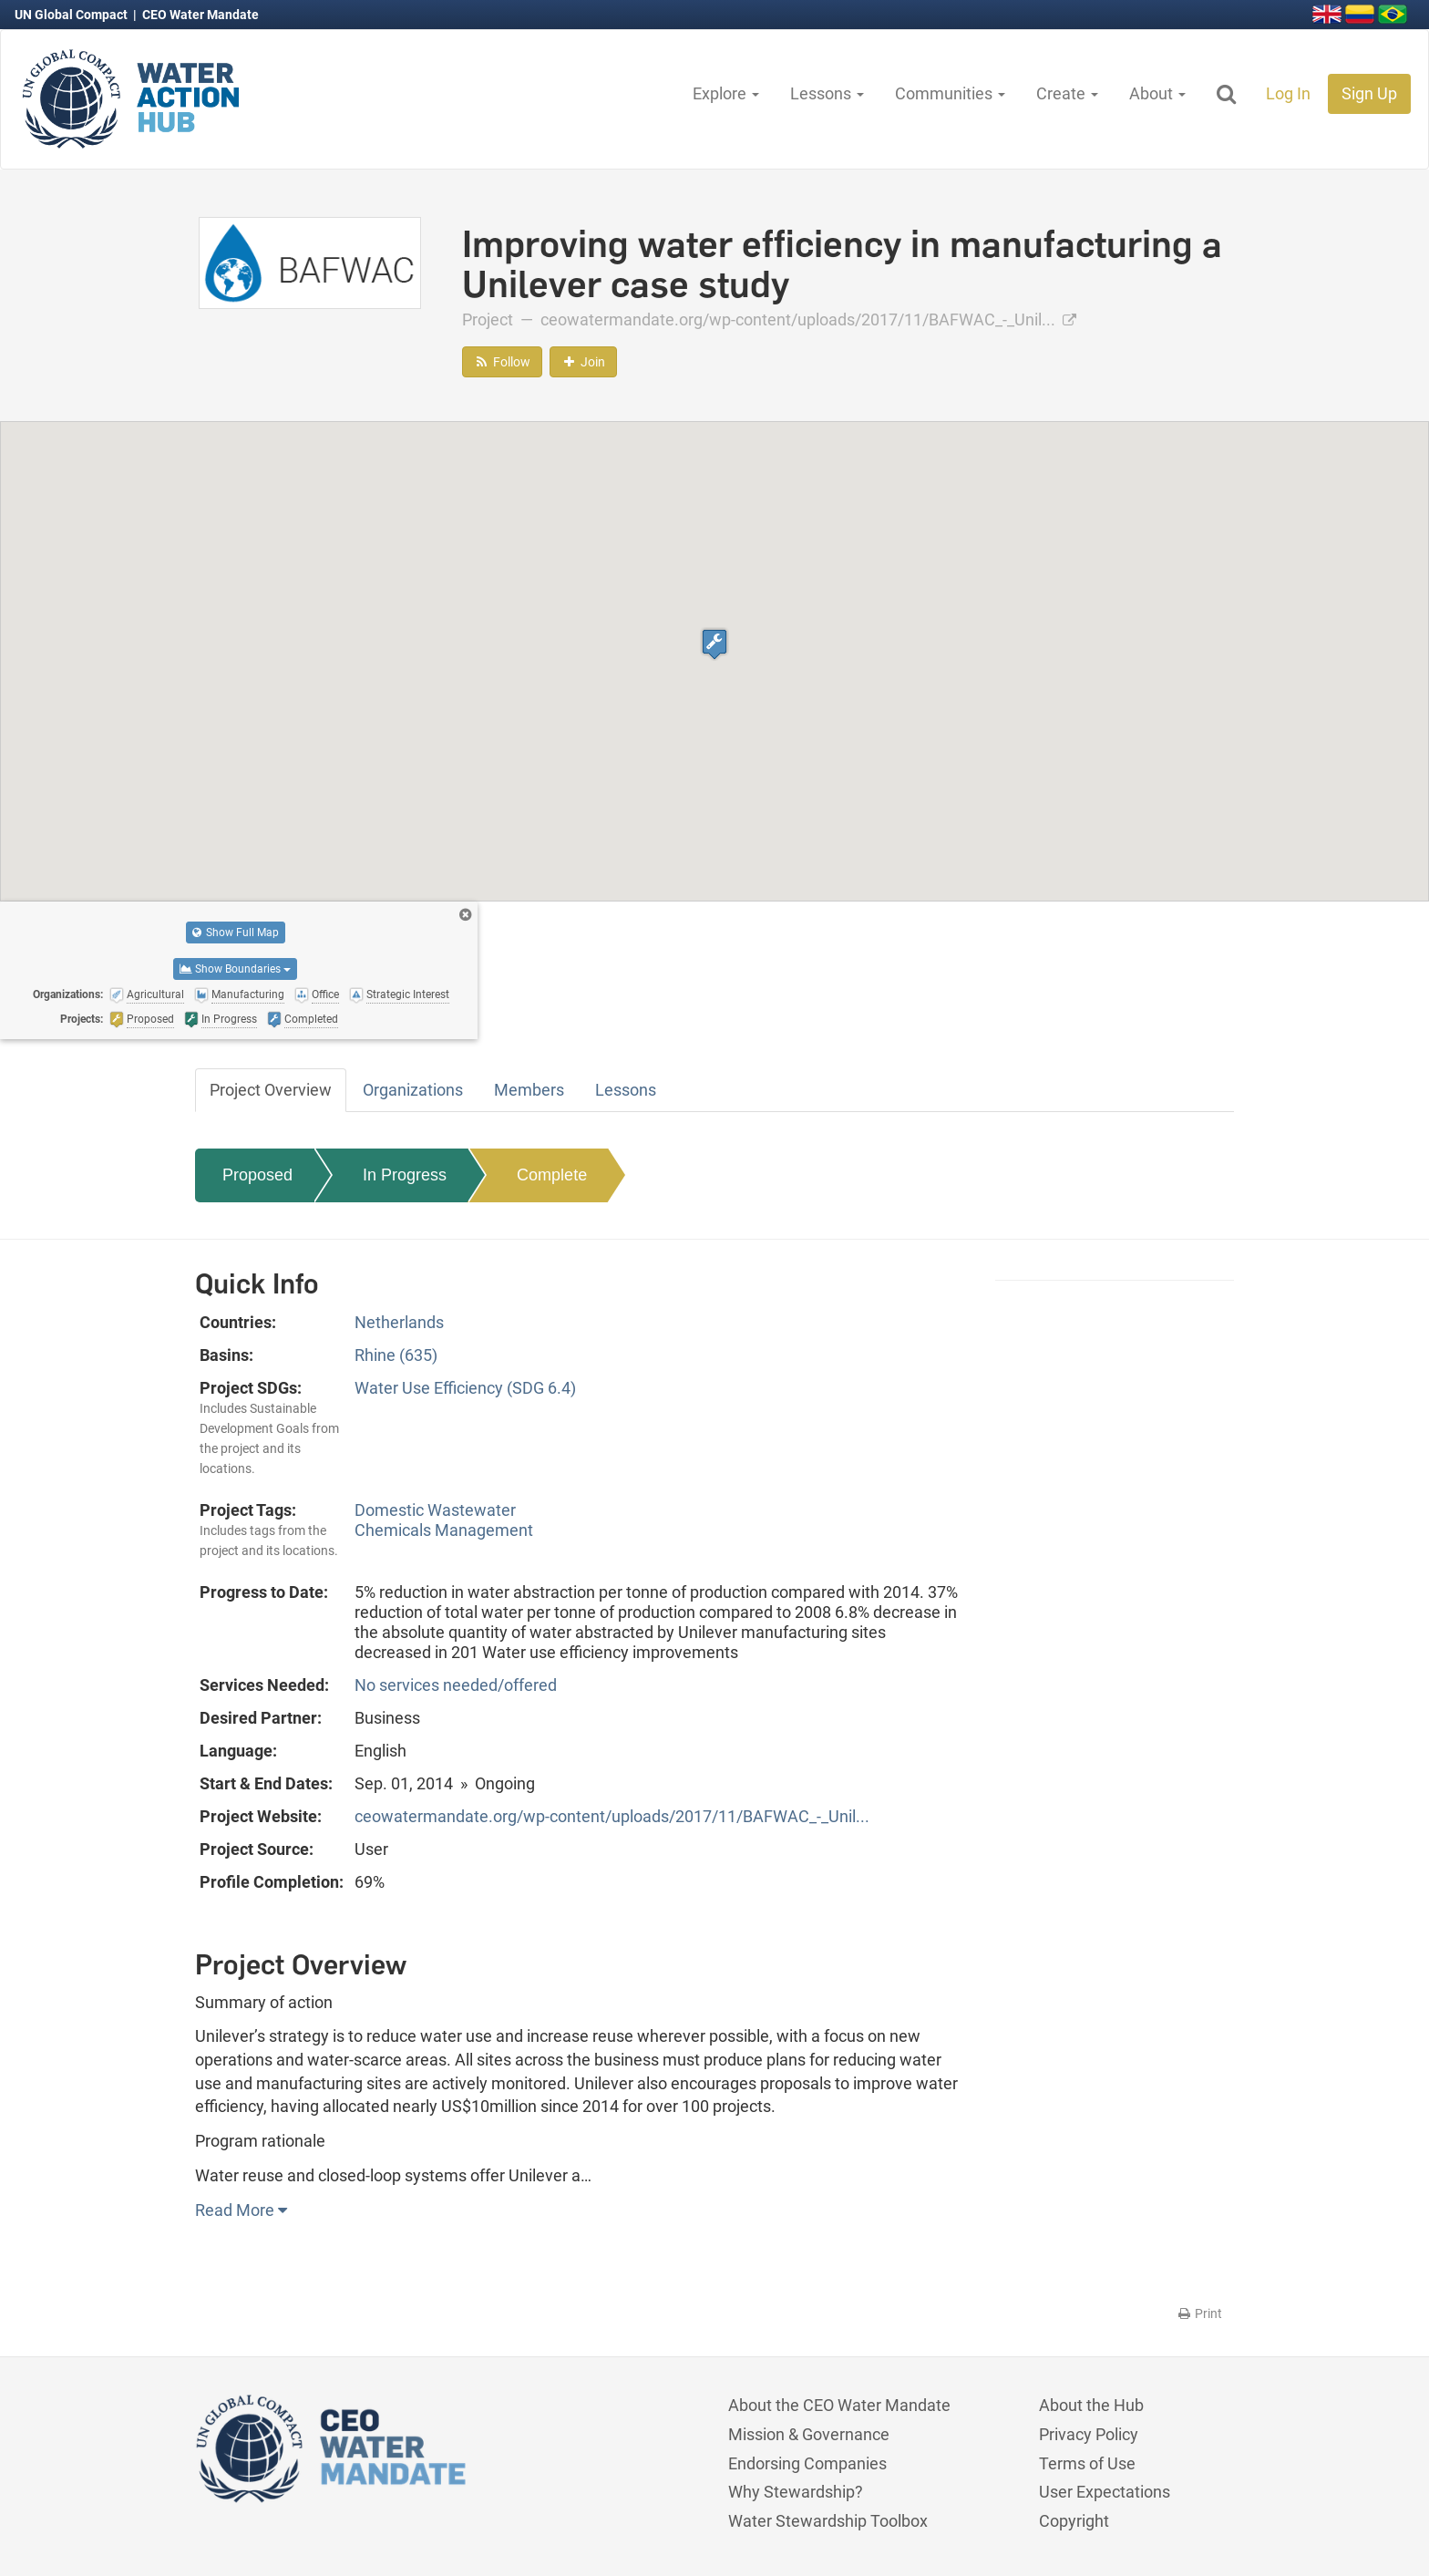 The width and height of the screenshot is (1429, 2576). What do you see at coordinates (465, 1387) in the screenshot?
I see `Water Use Efficiency (SDG 6.4)` at bounding box center [465, 1387].